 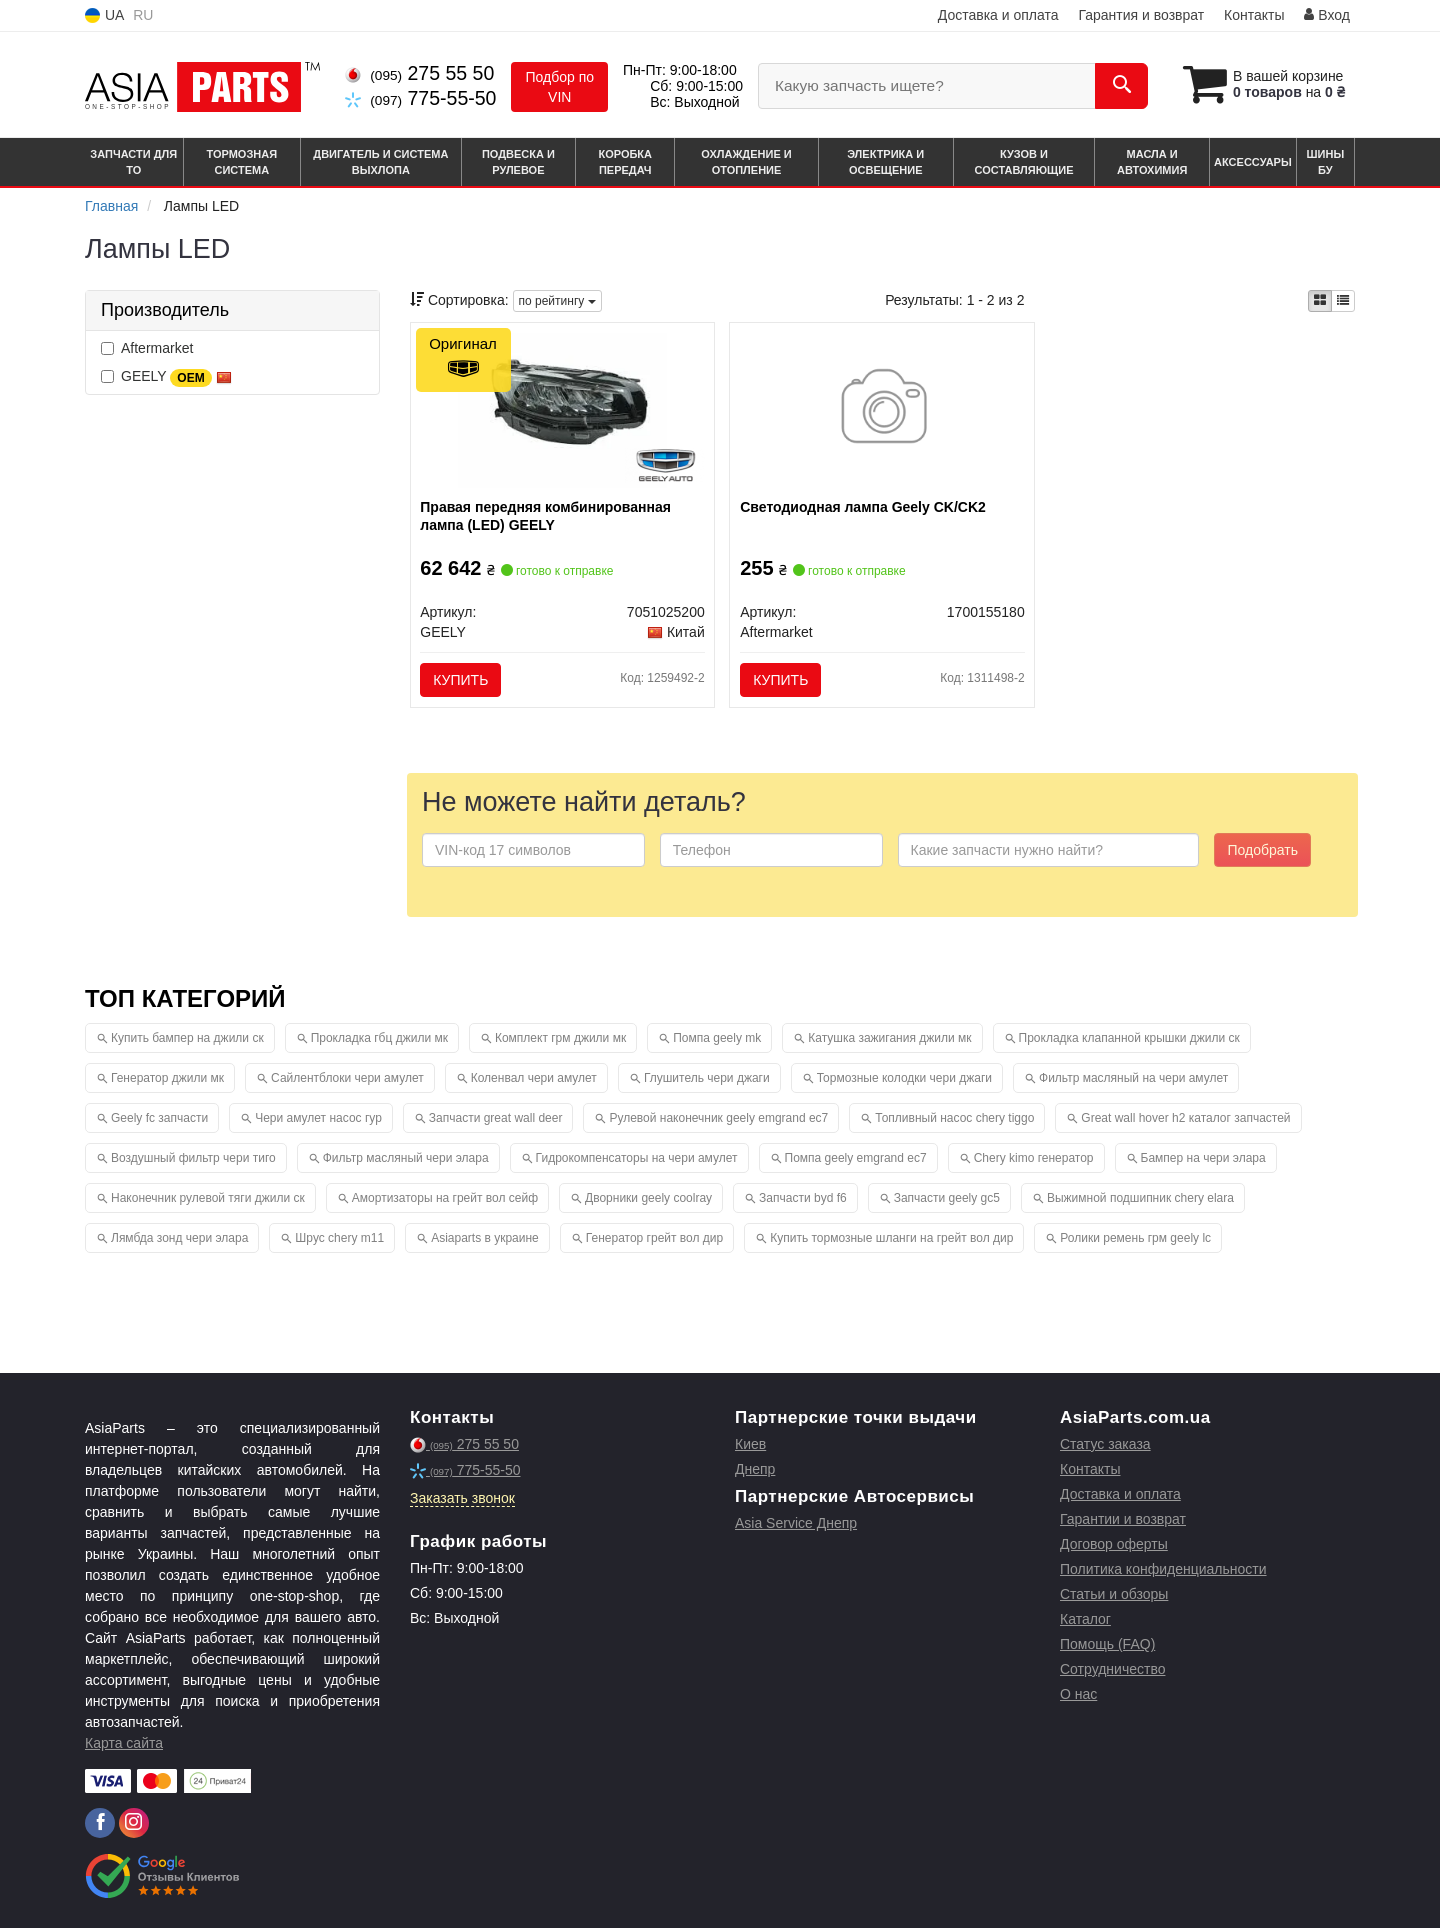 I want to click on Политика конфиденциальности, so click(x=1163, y=1570).